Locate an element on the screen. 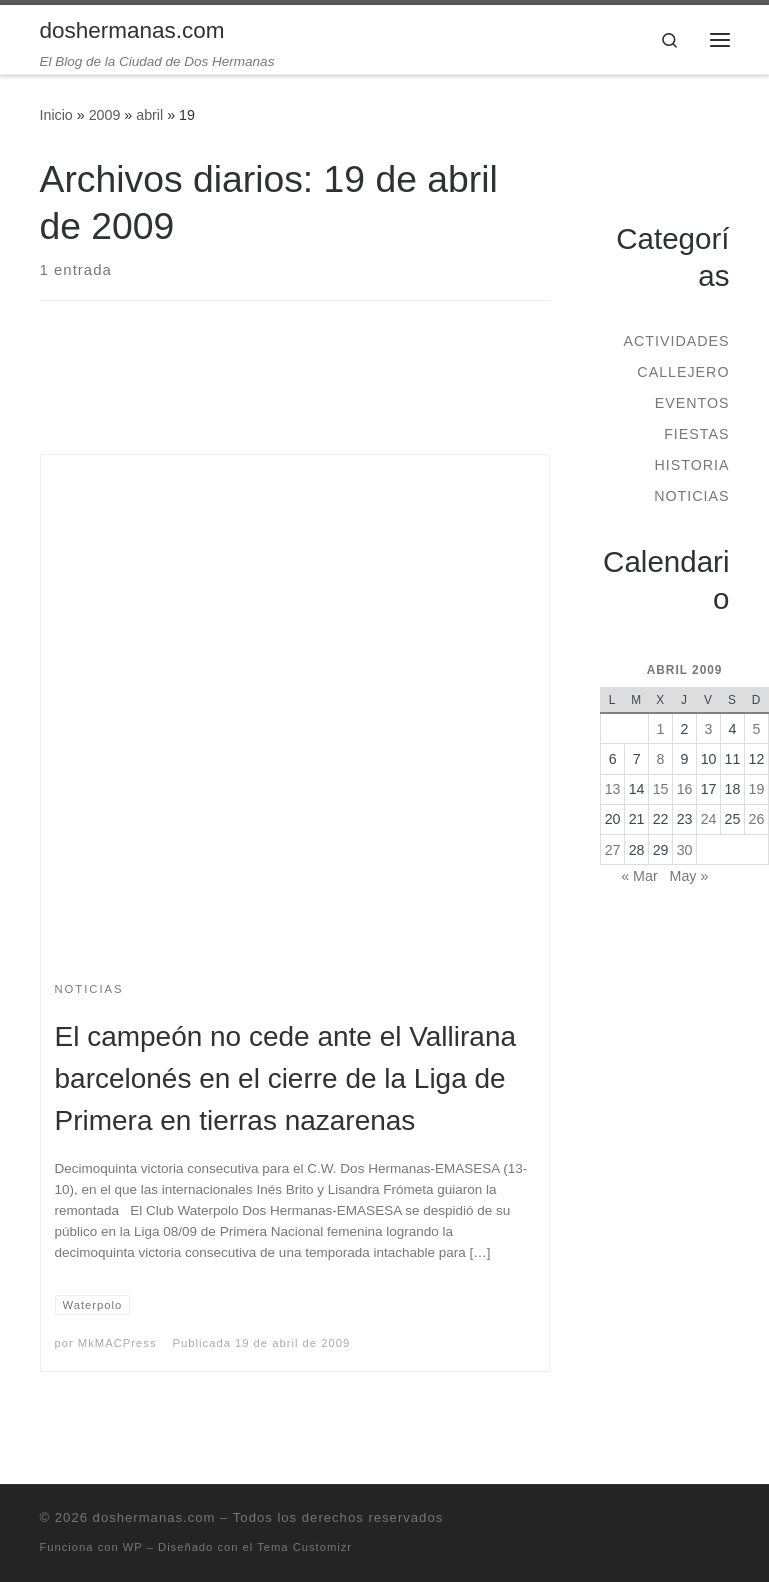  13 [Entradas publicadas el 13 de April de 2009] is located at coordinates (613, 789).